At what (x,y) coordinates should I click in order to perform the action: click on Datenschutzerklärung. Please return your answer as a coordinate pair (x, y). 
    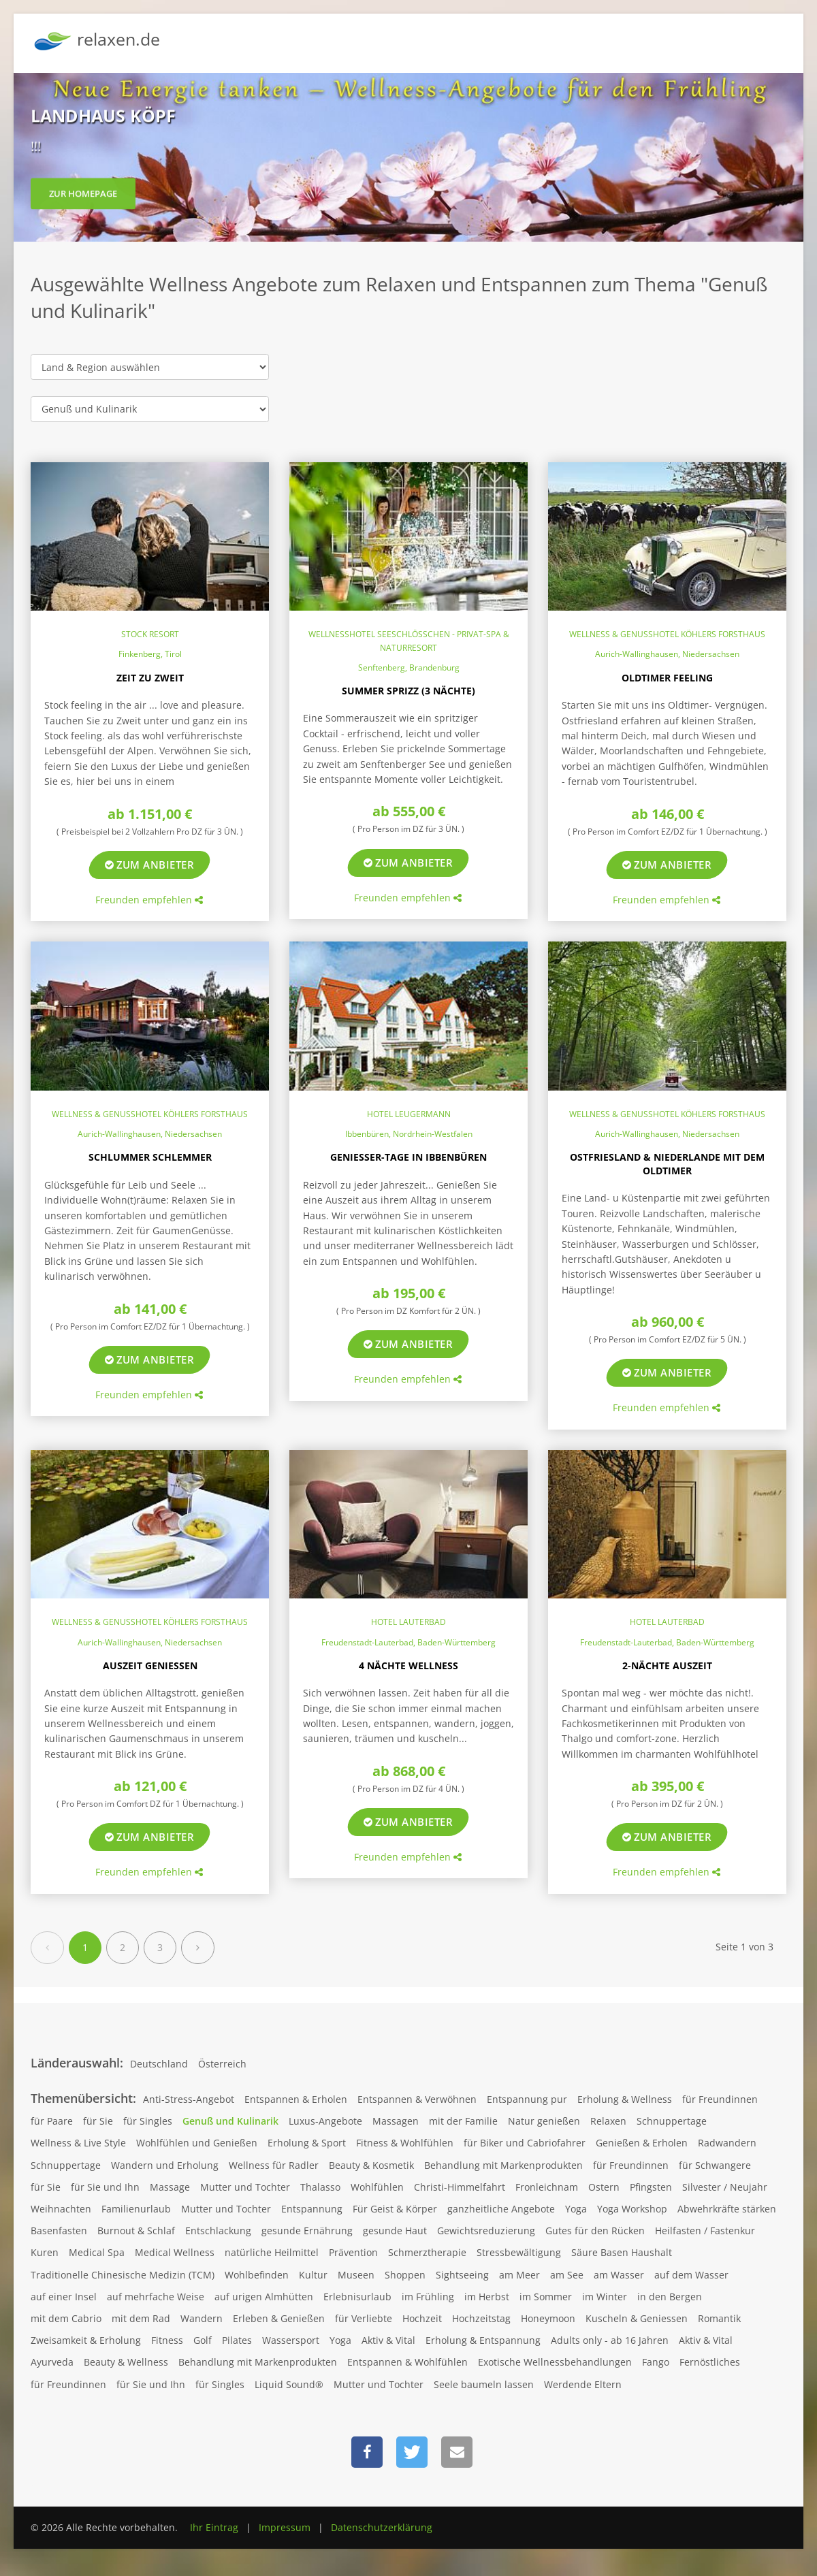
    Looking at the image, I should click on (381, 2527).